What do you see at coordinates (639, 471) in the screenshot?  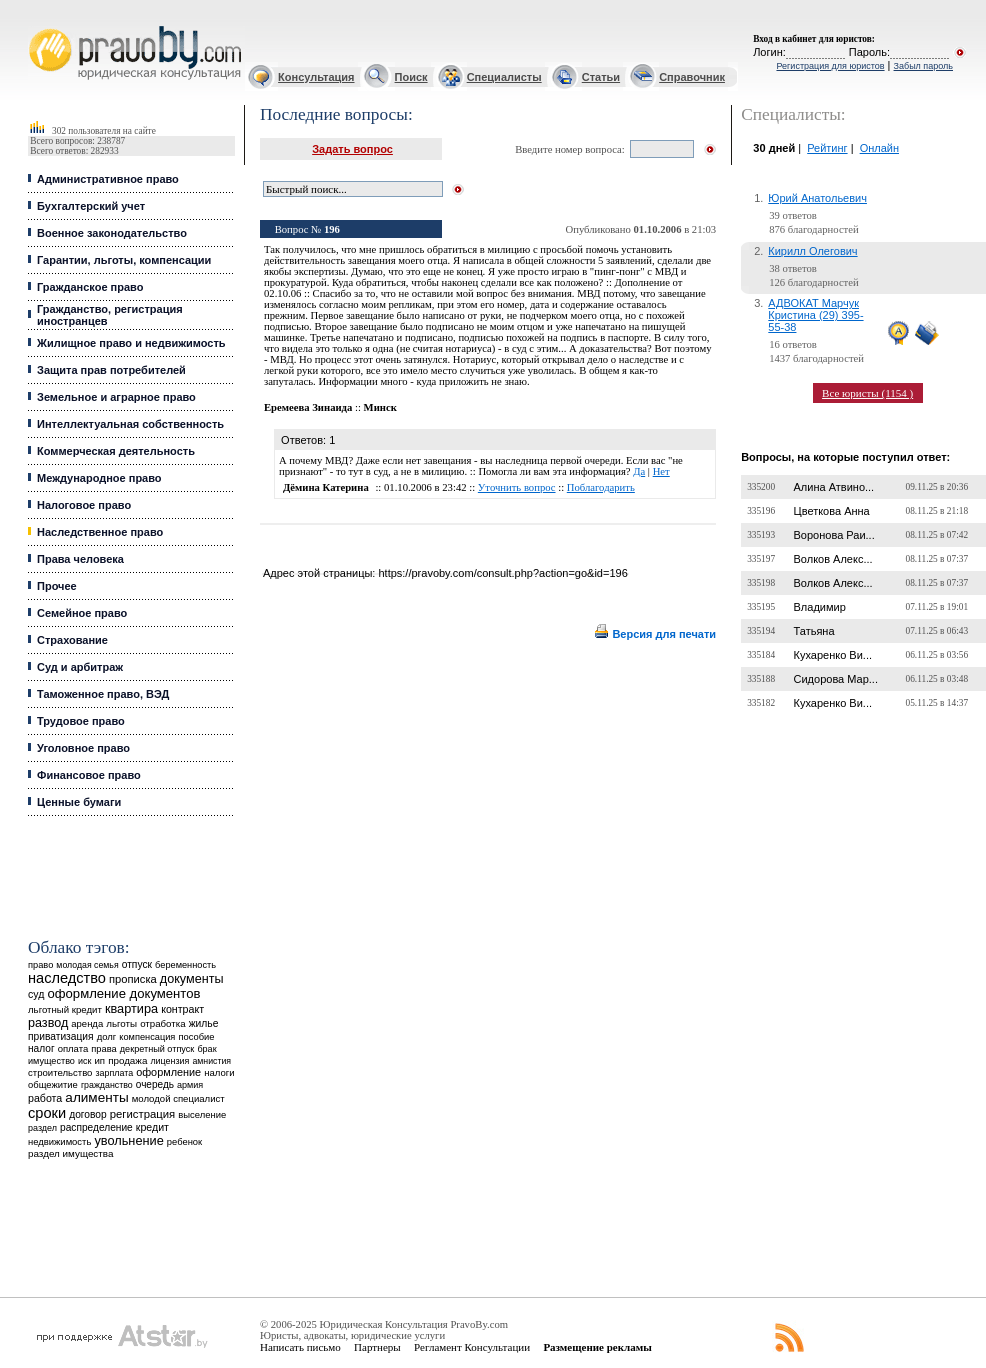 I see `Да` at bounding box center [639, 471].